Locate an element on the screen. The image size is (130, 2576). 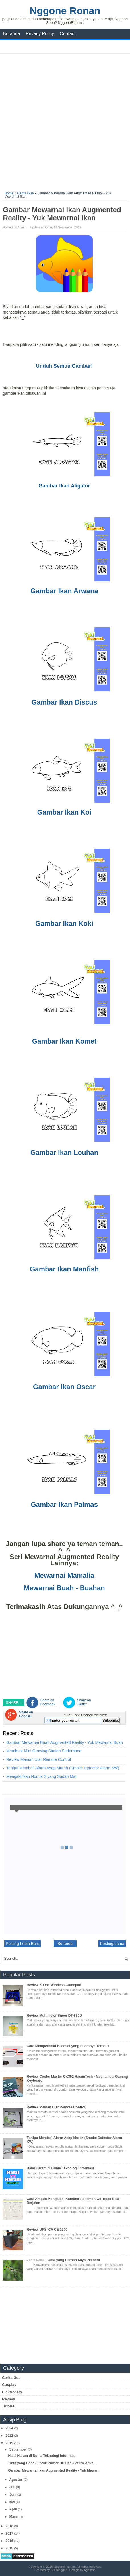
September is located at coordinates (18, 2449).